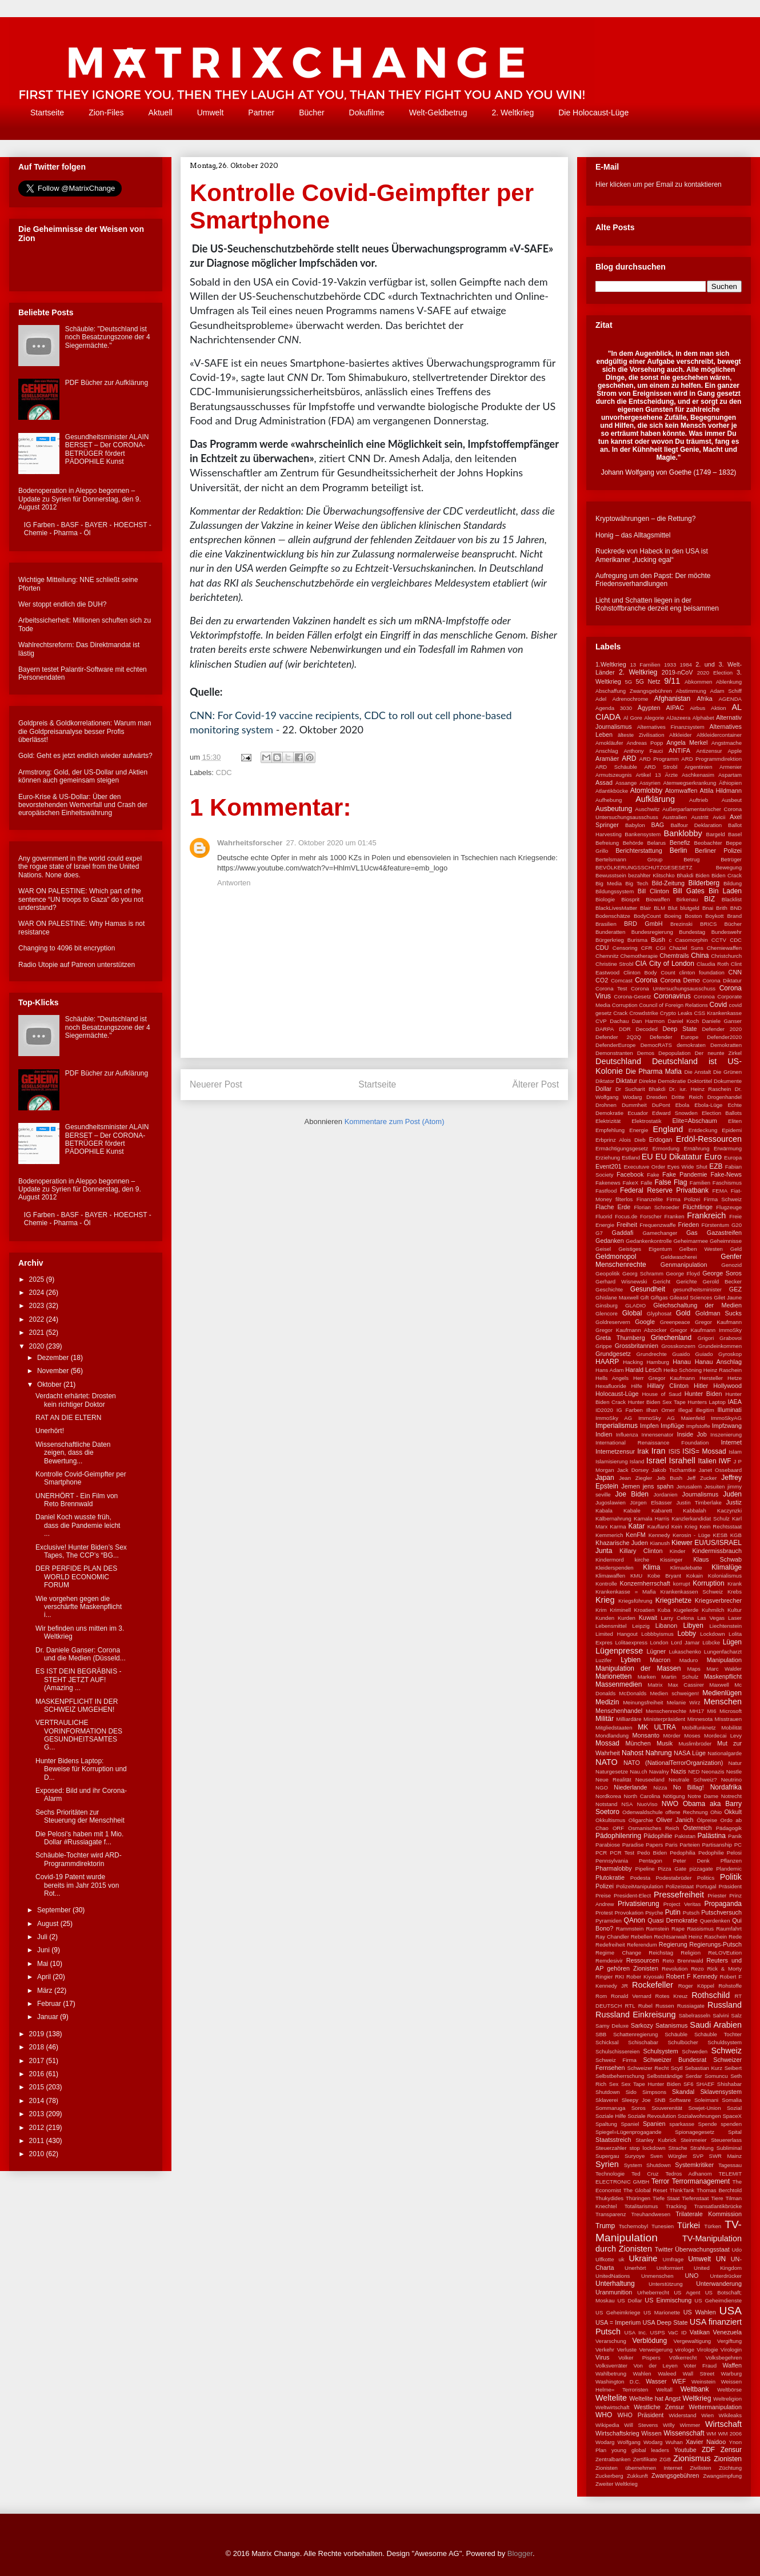 Image resolution: width=760 pixels, height=2576 pixels. I want to click on Sommaruga, so click(610, 2108).